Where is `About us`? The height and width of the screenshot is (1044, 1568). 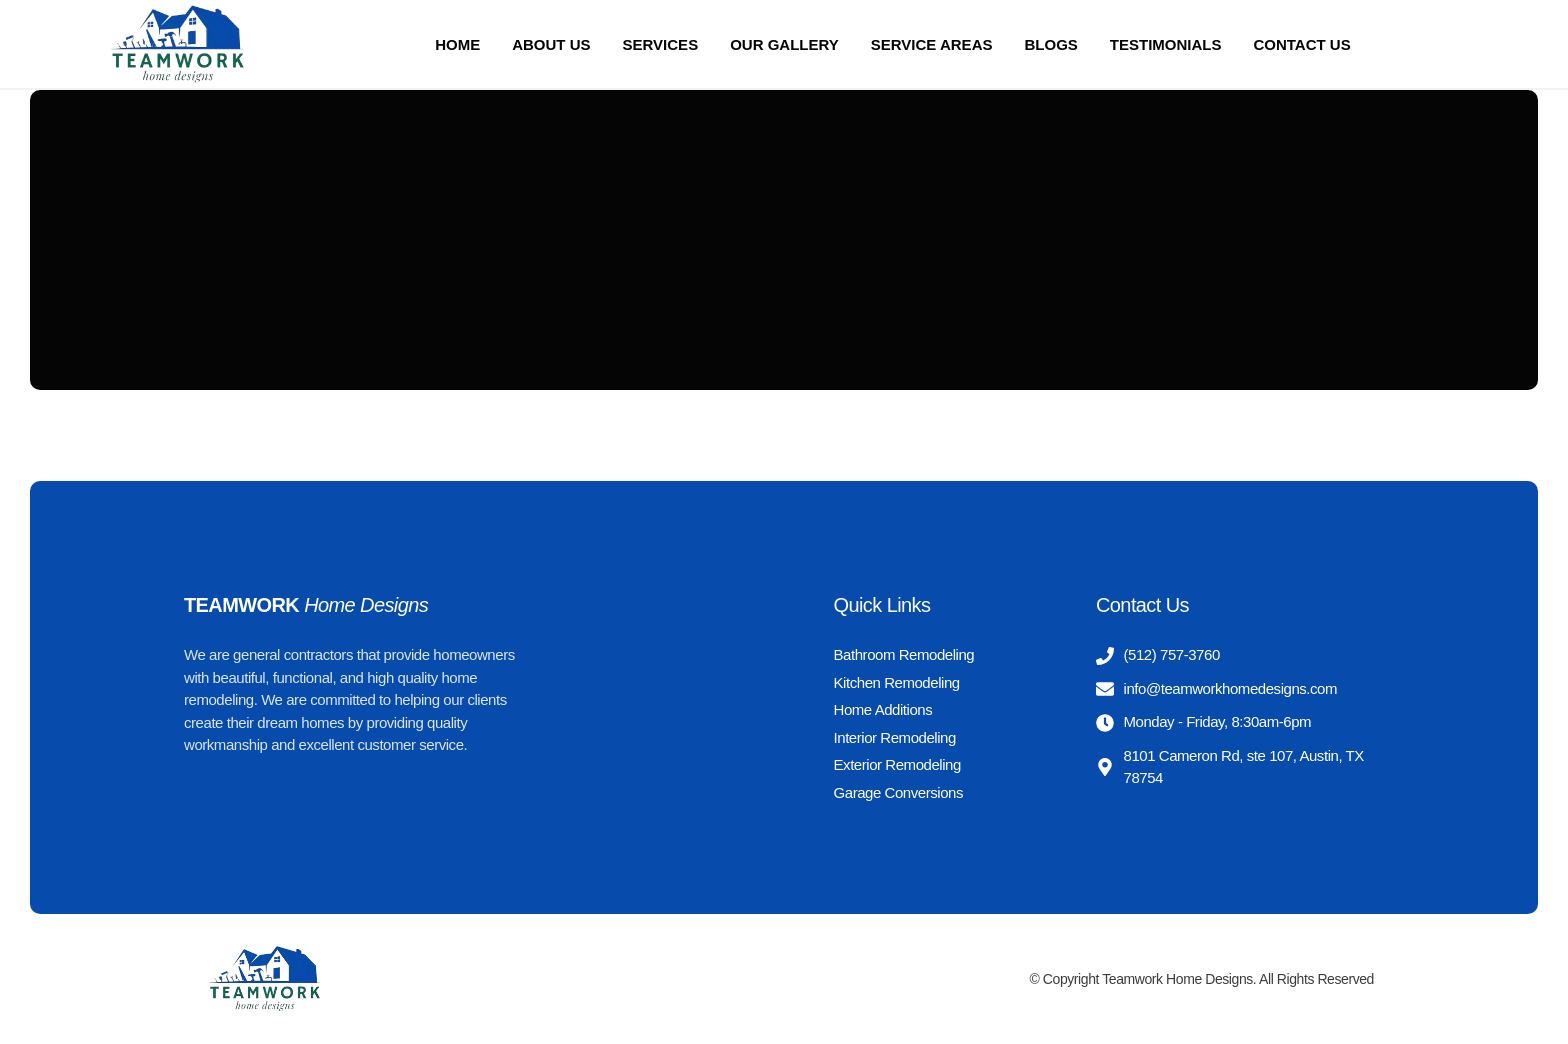 About us is located at coordinates (551, 44).